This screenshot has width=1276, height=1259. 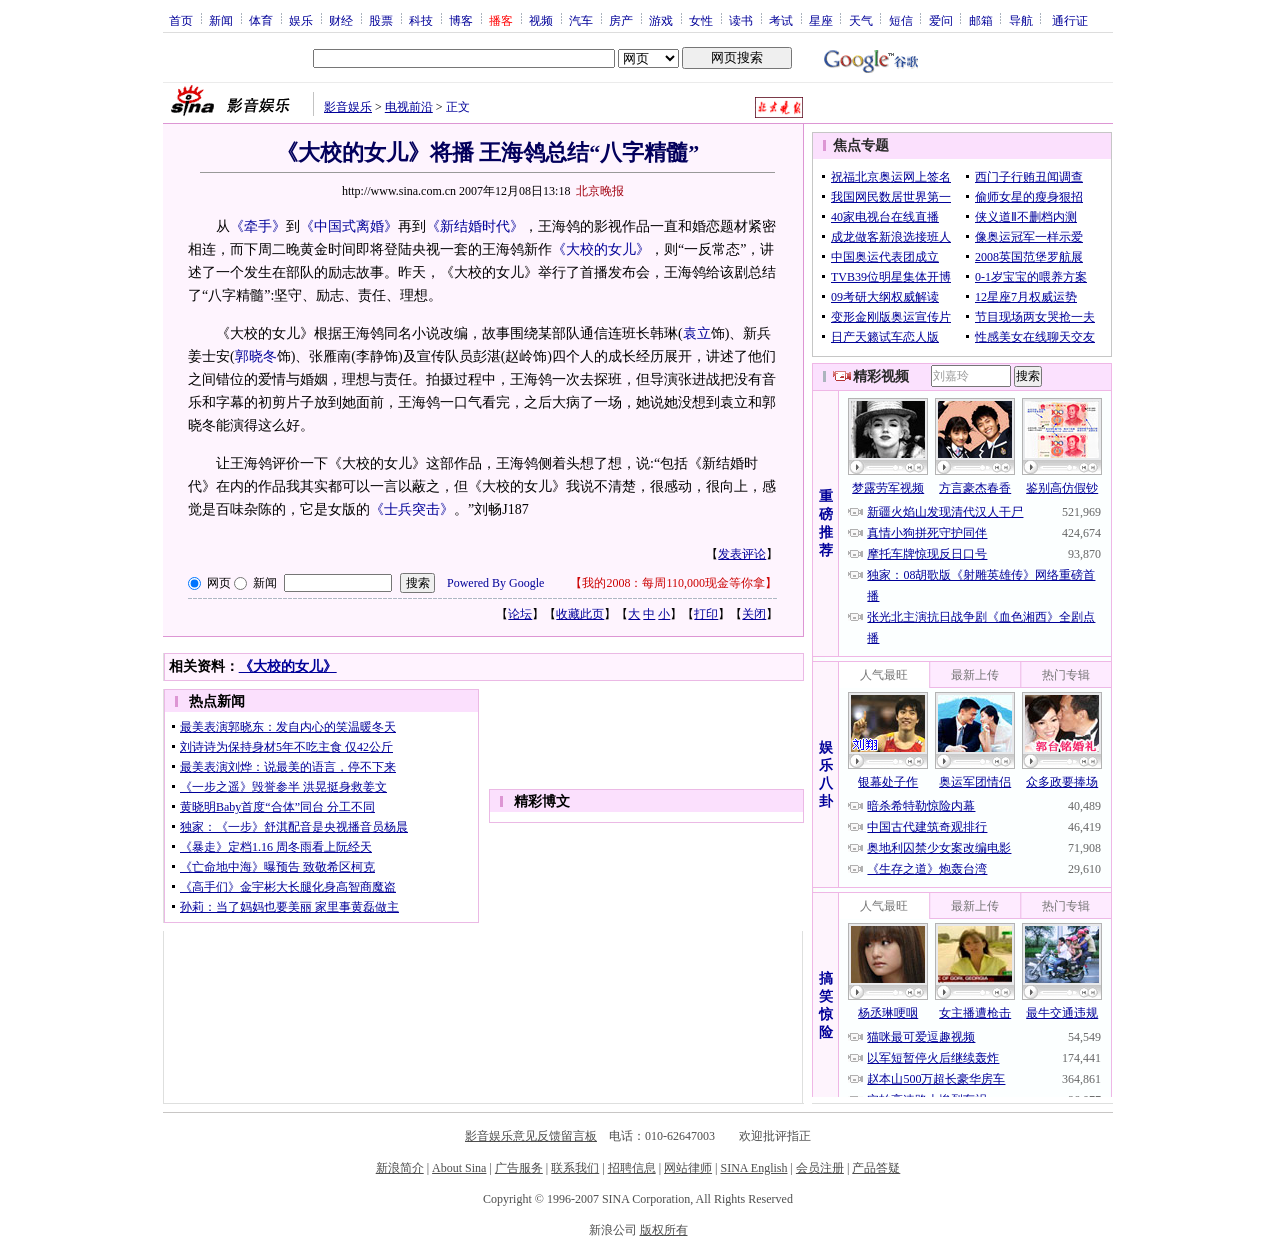 What do you see at coordinates (1021, 20) in the screenshot?
I see `导航` at bounding box center [1021, 20].